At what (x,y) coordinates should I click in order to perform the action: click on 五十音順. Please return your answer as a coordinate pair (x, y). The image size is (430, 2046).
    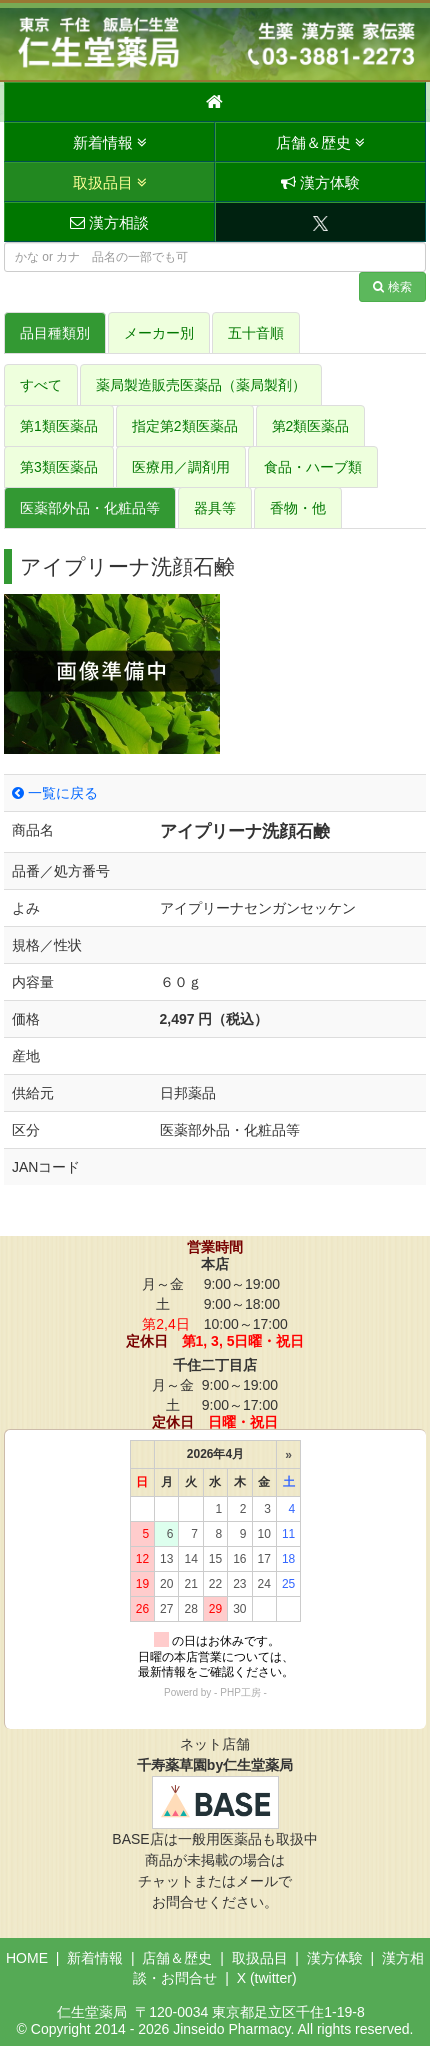
    Looking at the image, I should click on (256, 333).